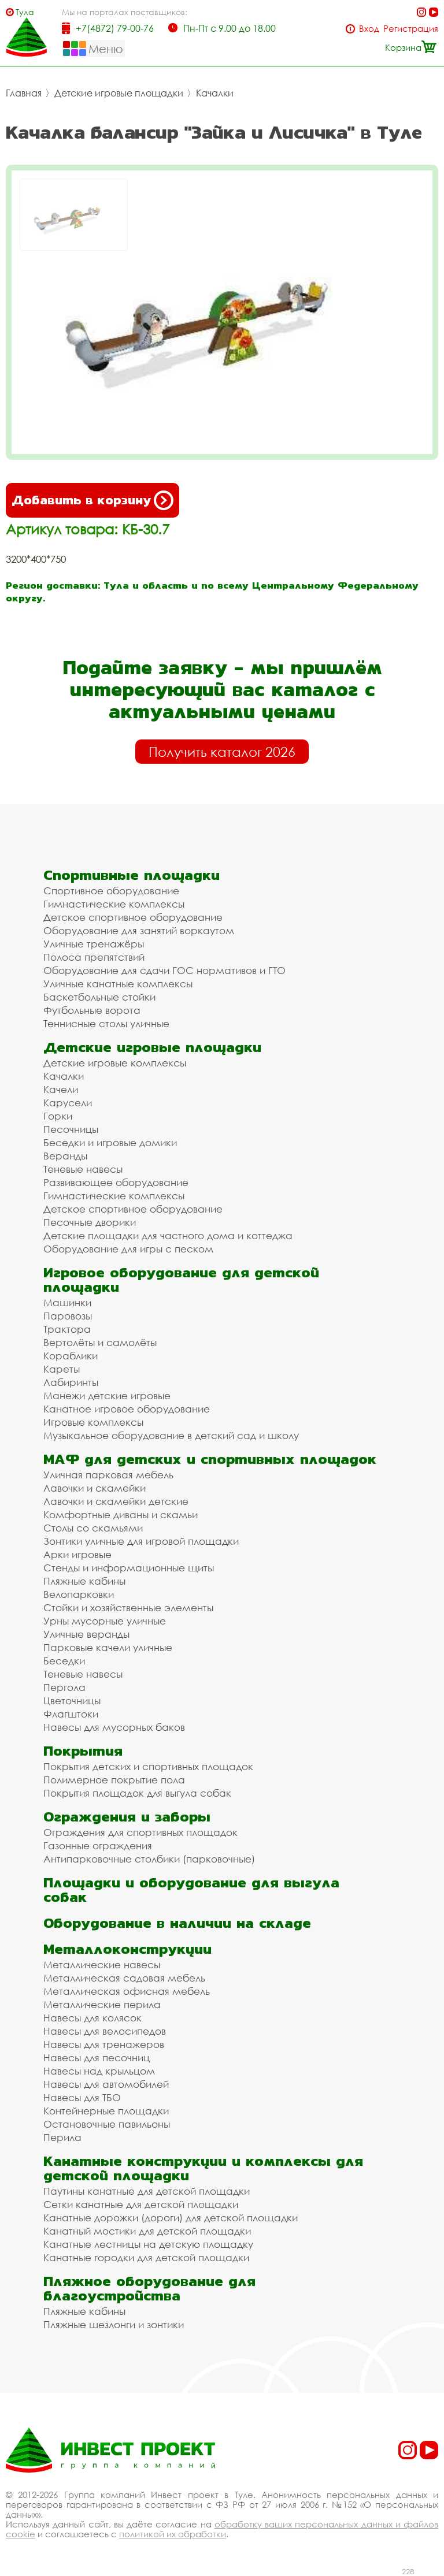  I want to click on Регистрация, so click(410, 29).